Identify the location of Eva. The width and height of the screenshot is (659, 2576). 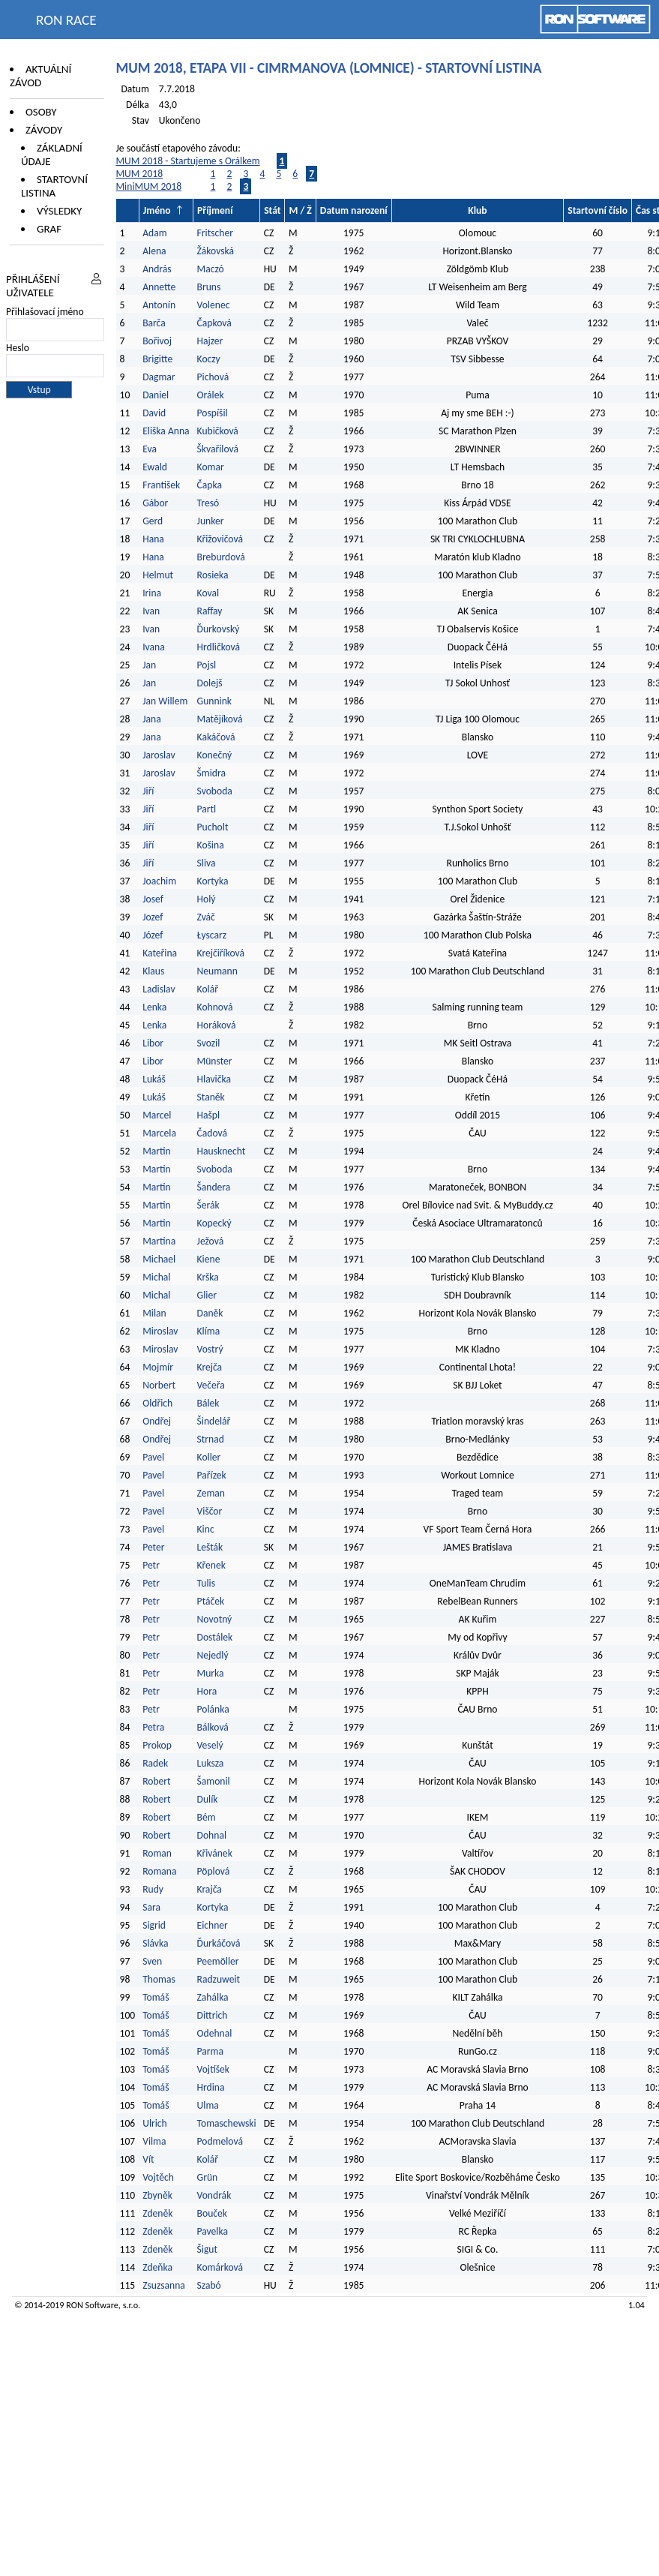
(149, 449).